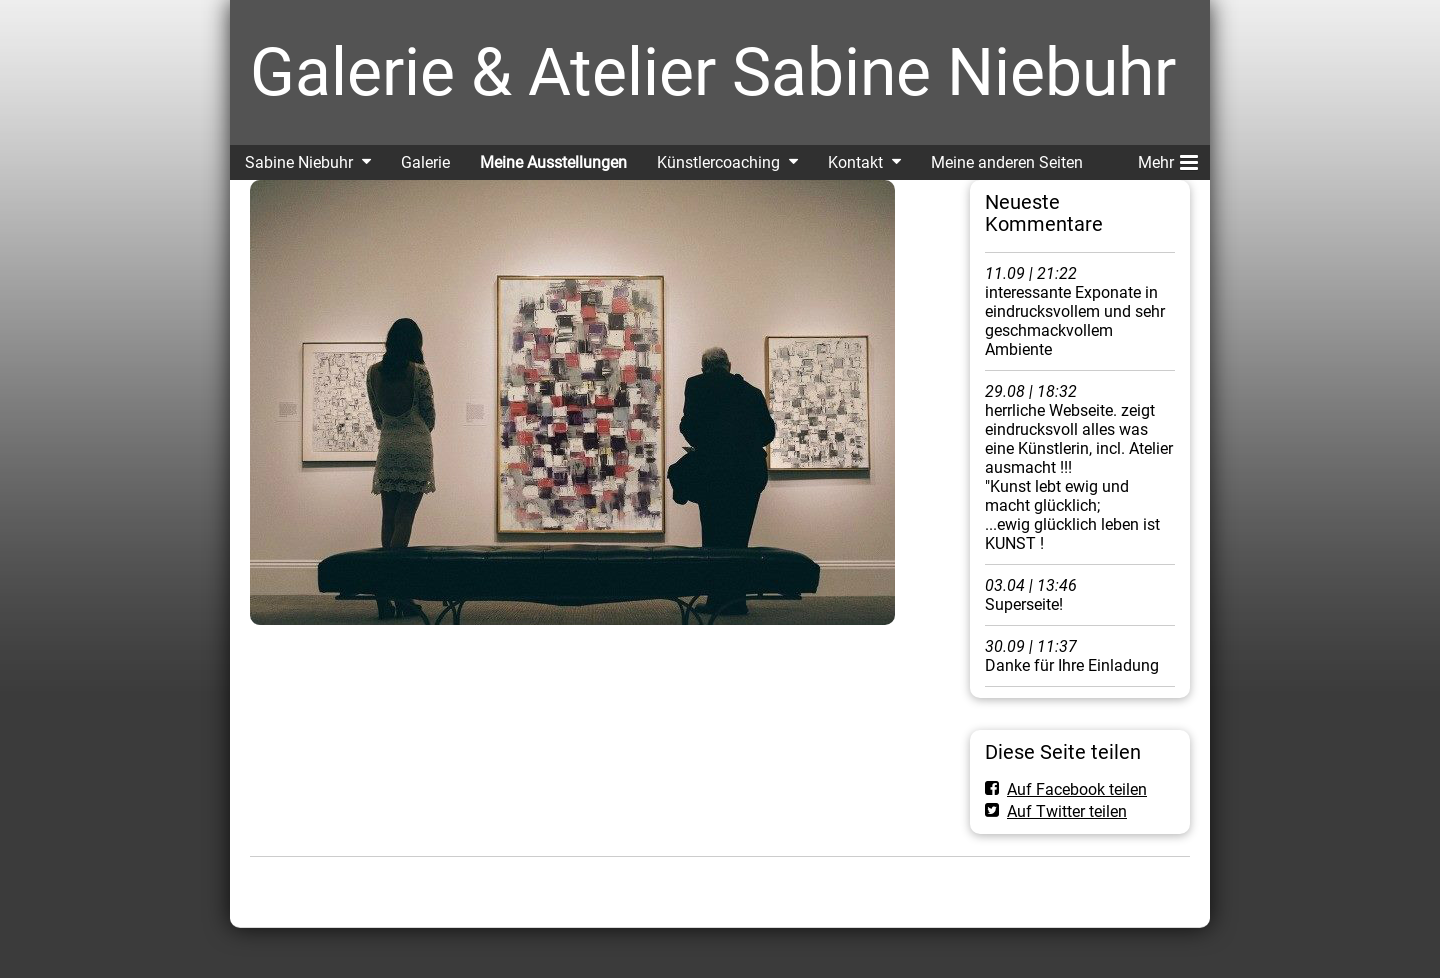  What do you see at coordinates (718, 162) in the screenshot?
I see `Künstlercoaching` at bounding box center [718, 162].